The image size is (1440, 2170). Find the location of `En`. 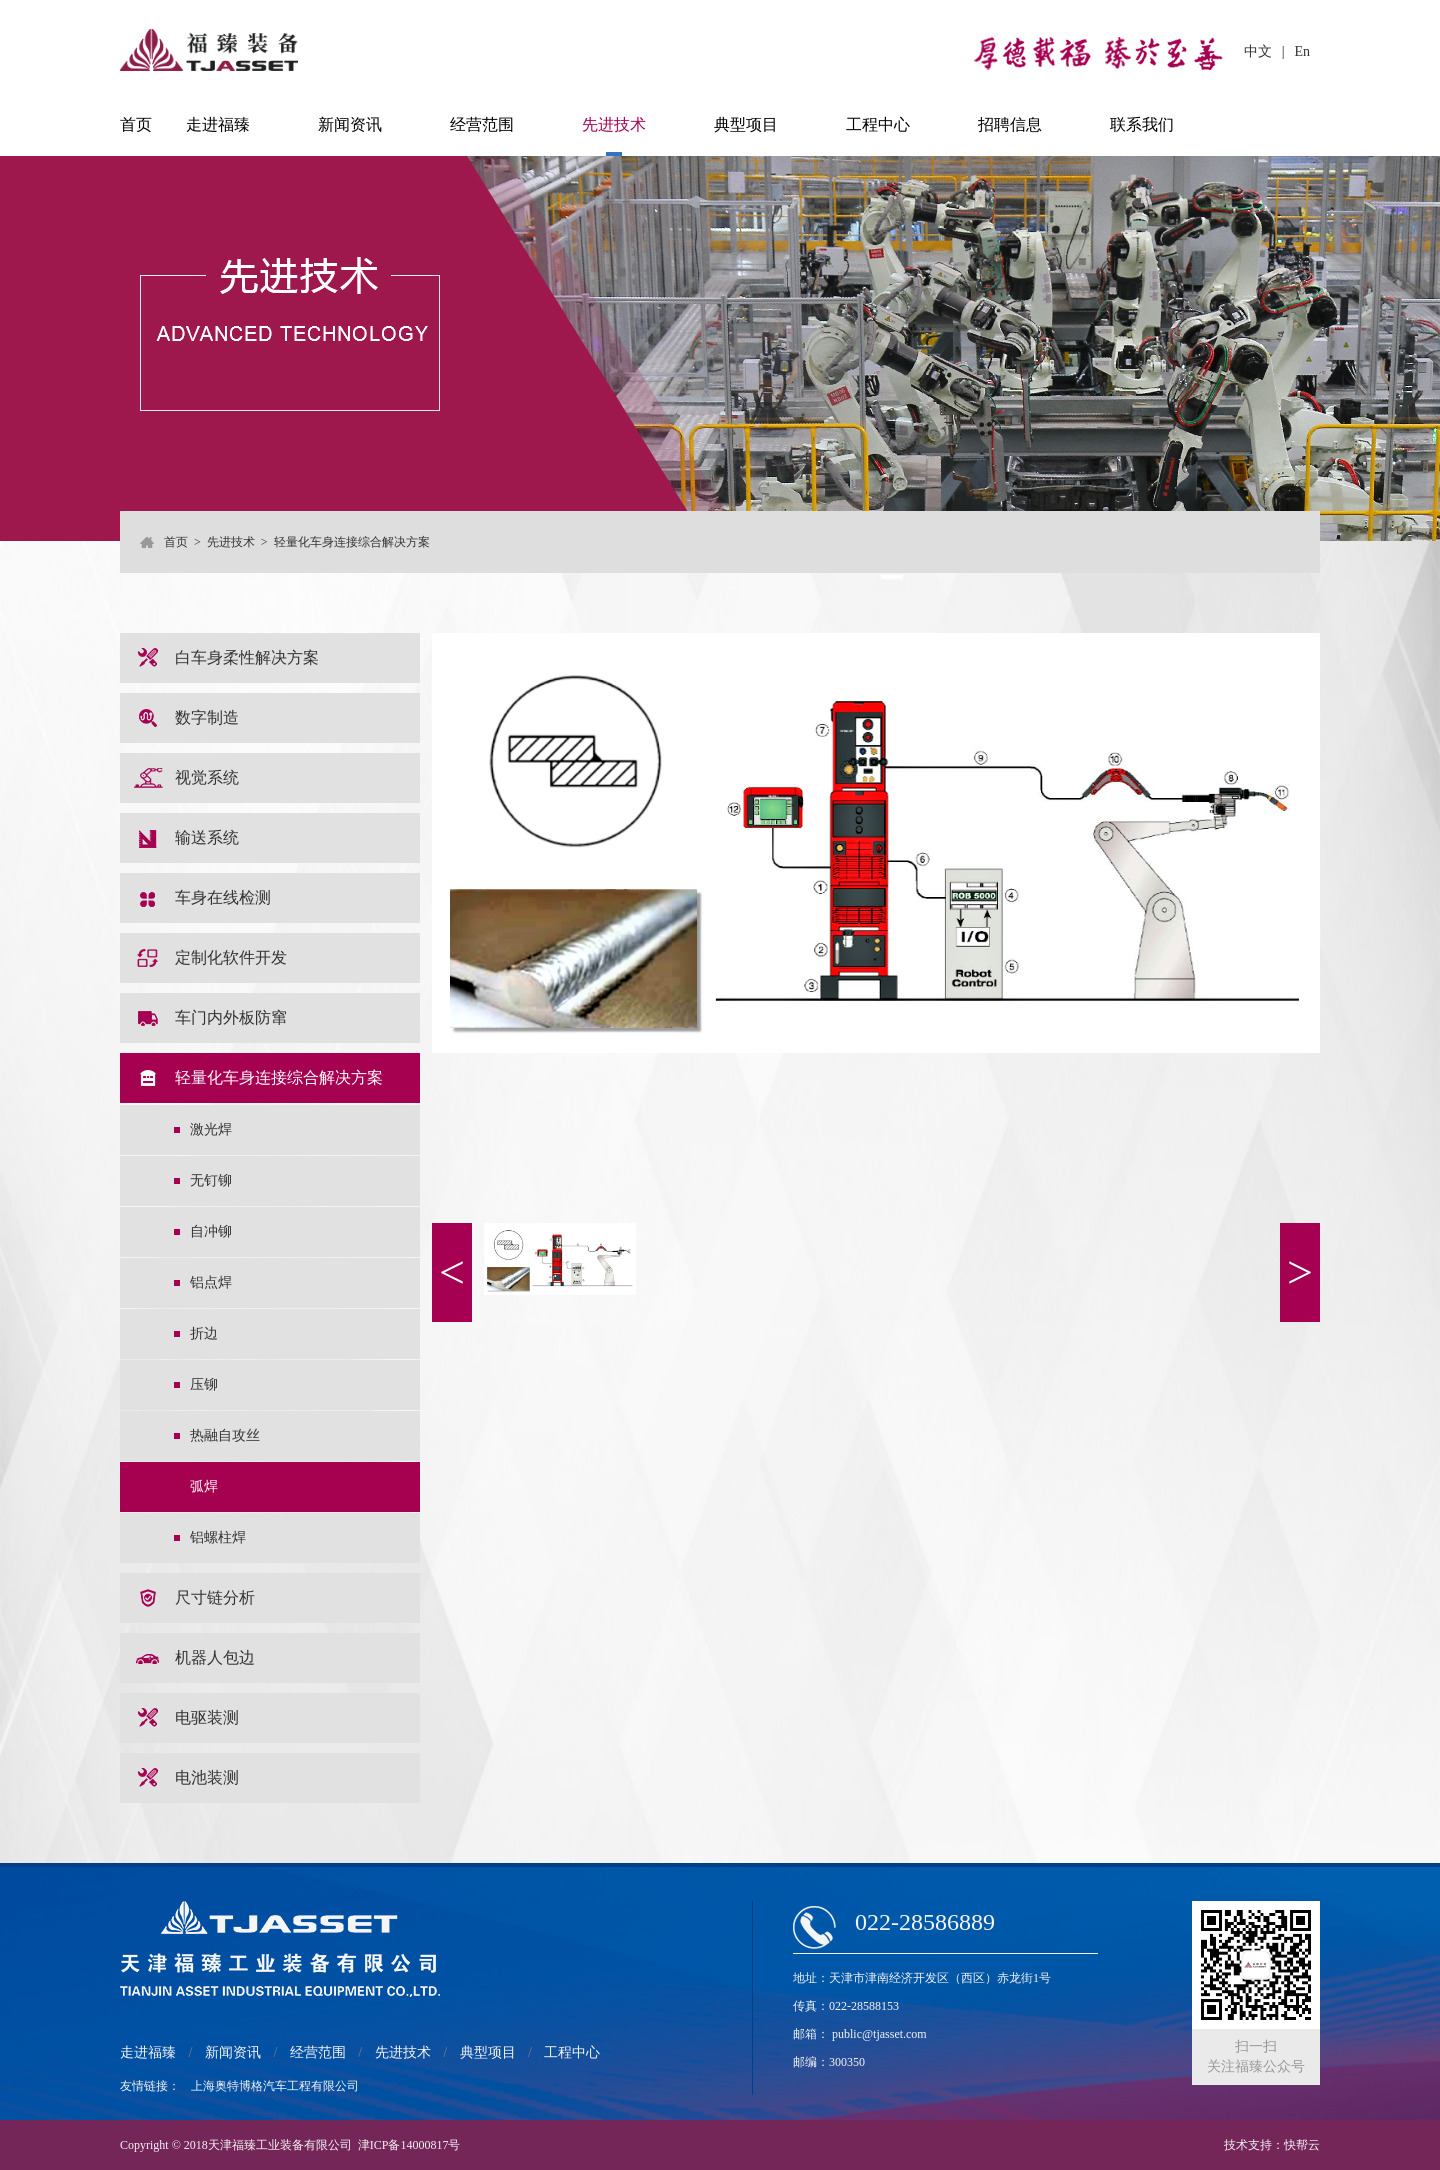

En is located at coordinates (1302, 51).